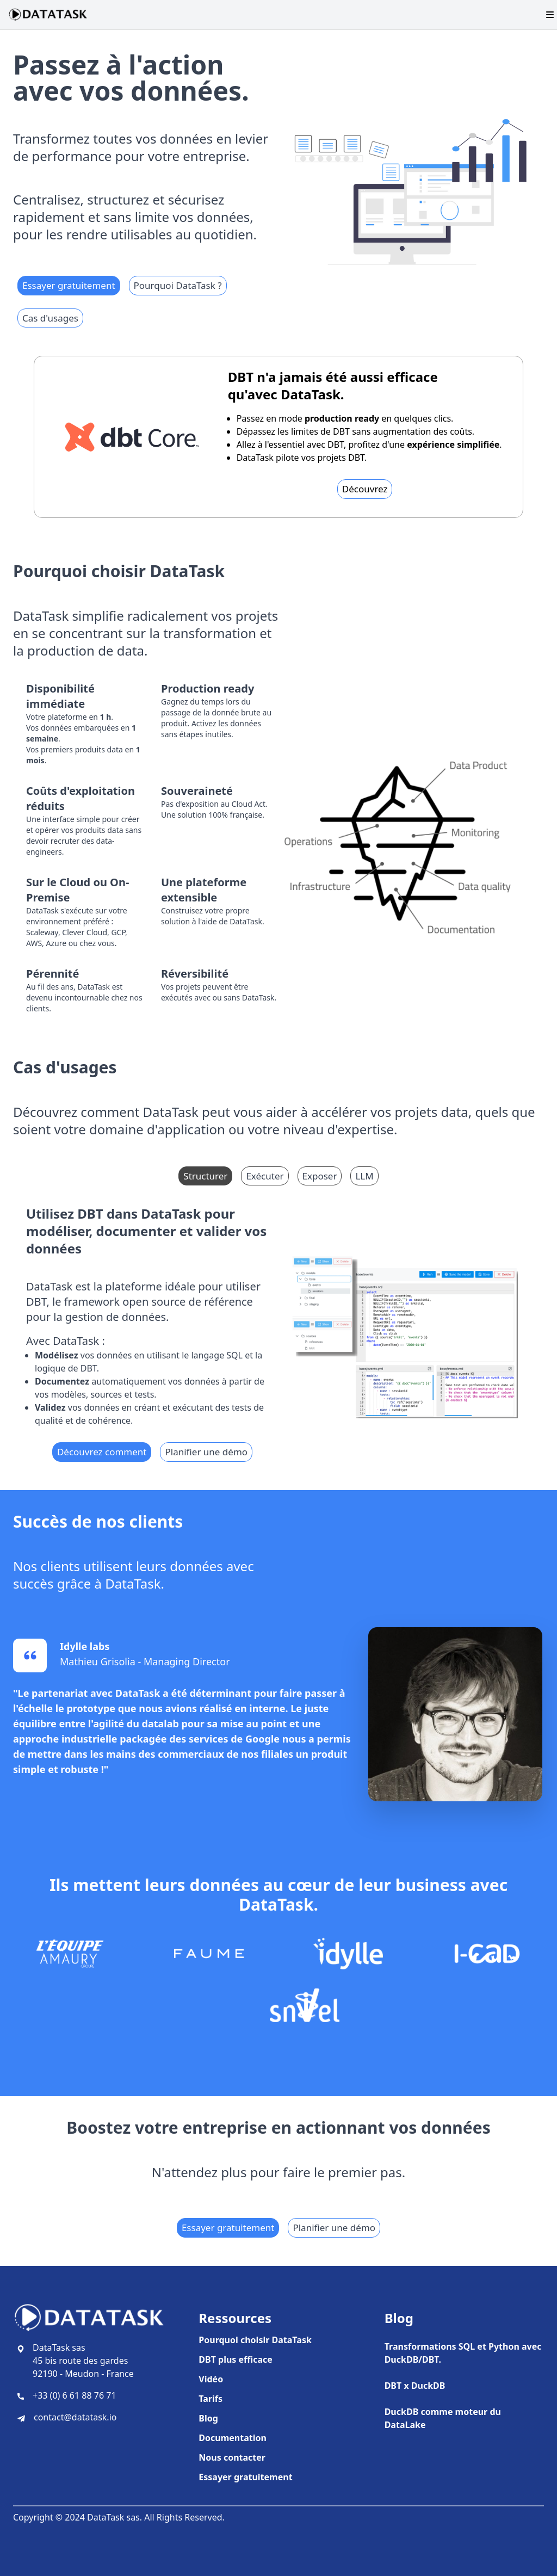 The height and width of the screenshot is (2576, 557). Describe the element at coordinates (211, 2379) in the screenshot. I see `Vidéo` at that location.